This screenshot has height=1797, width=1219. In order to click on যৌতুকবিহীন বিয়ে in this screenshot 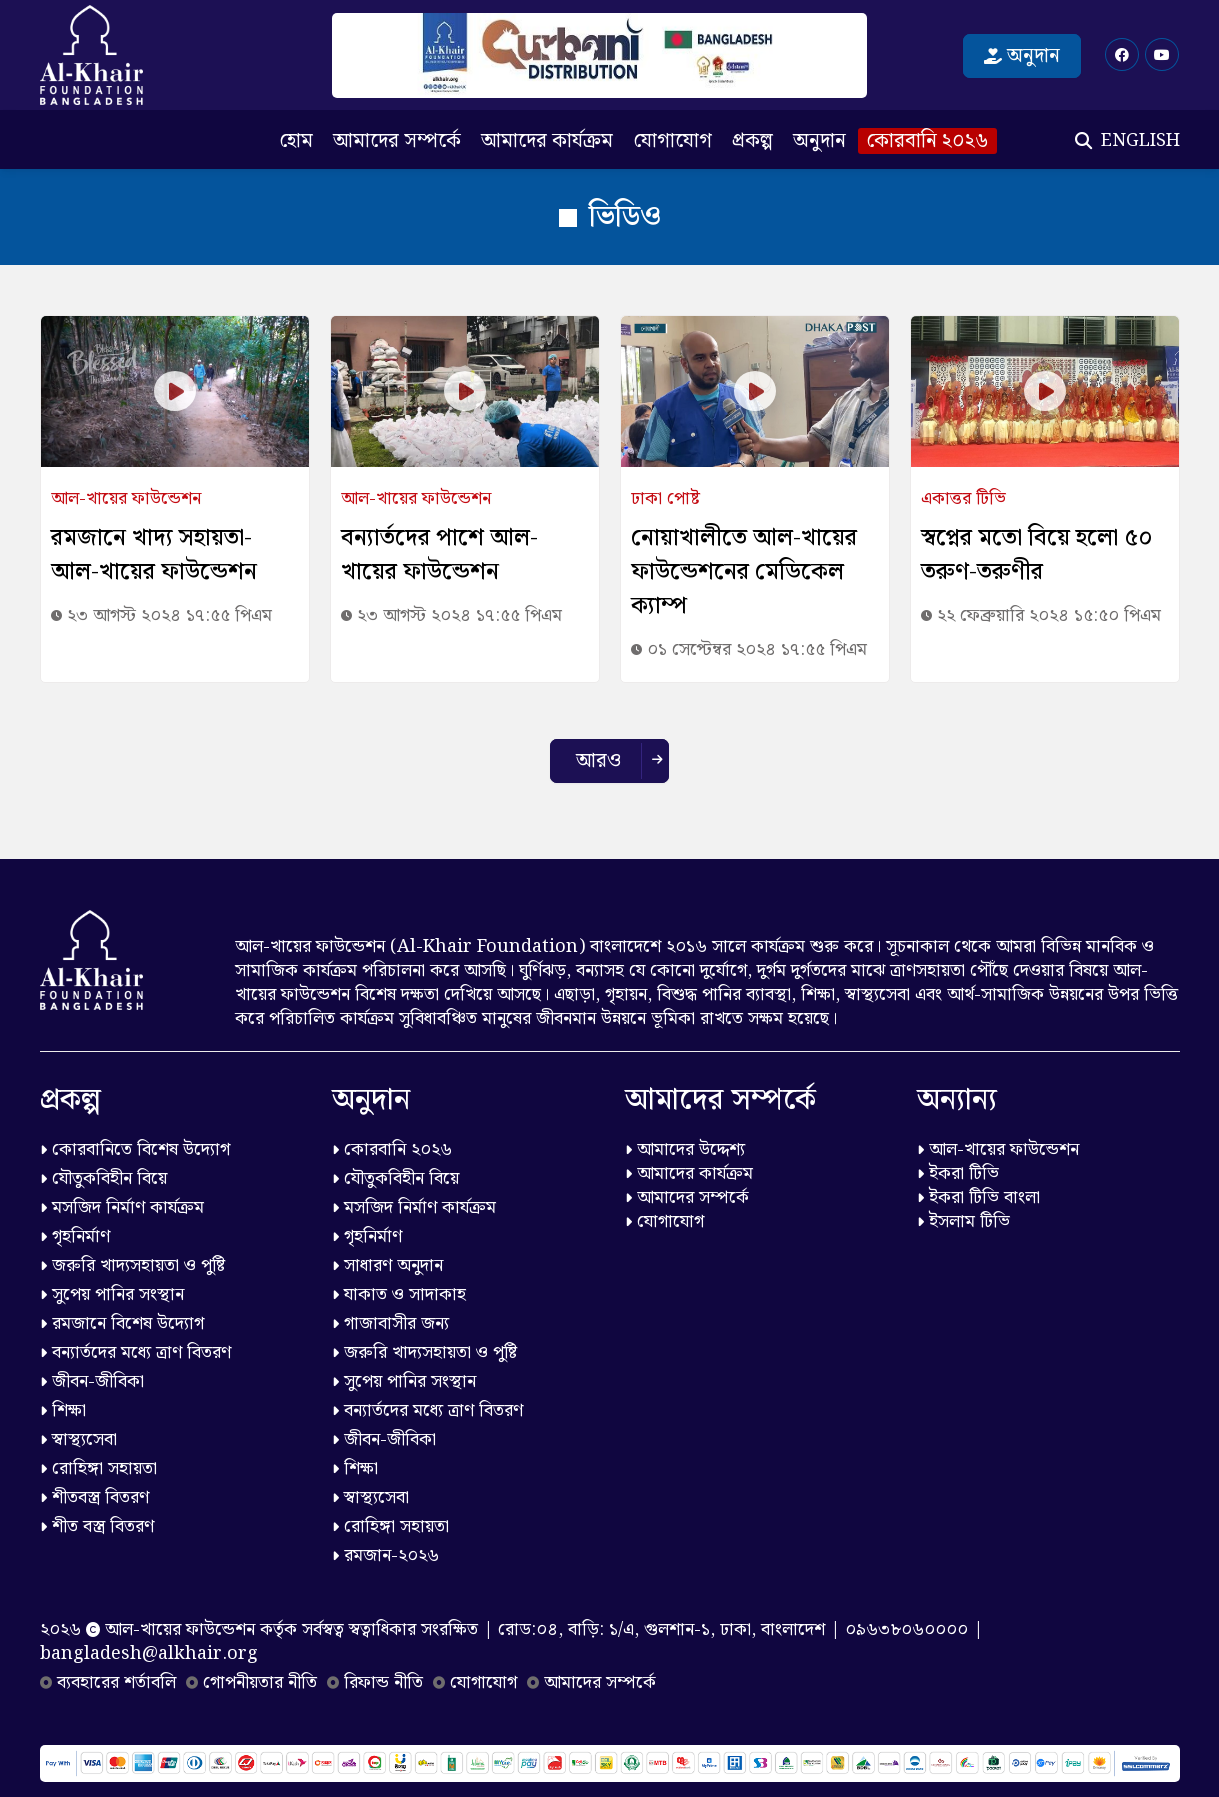, I will do `click(103, 1178)`.